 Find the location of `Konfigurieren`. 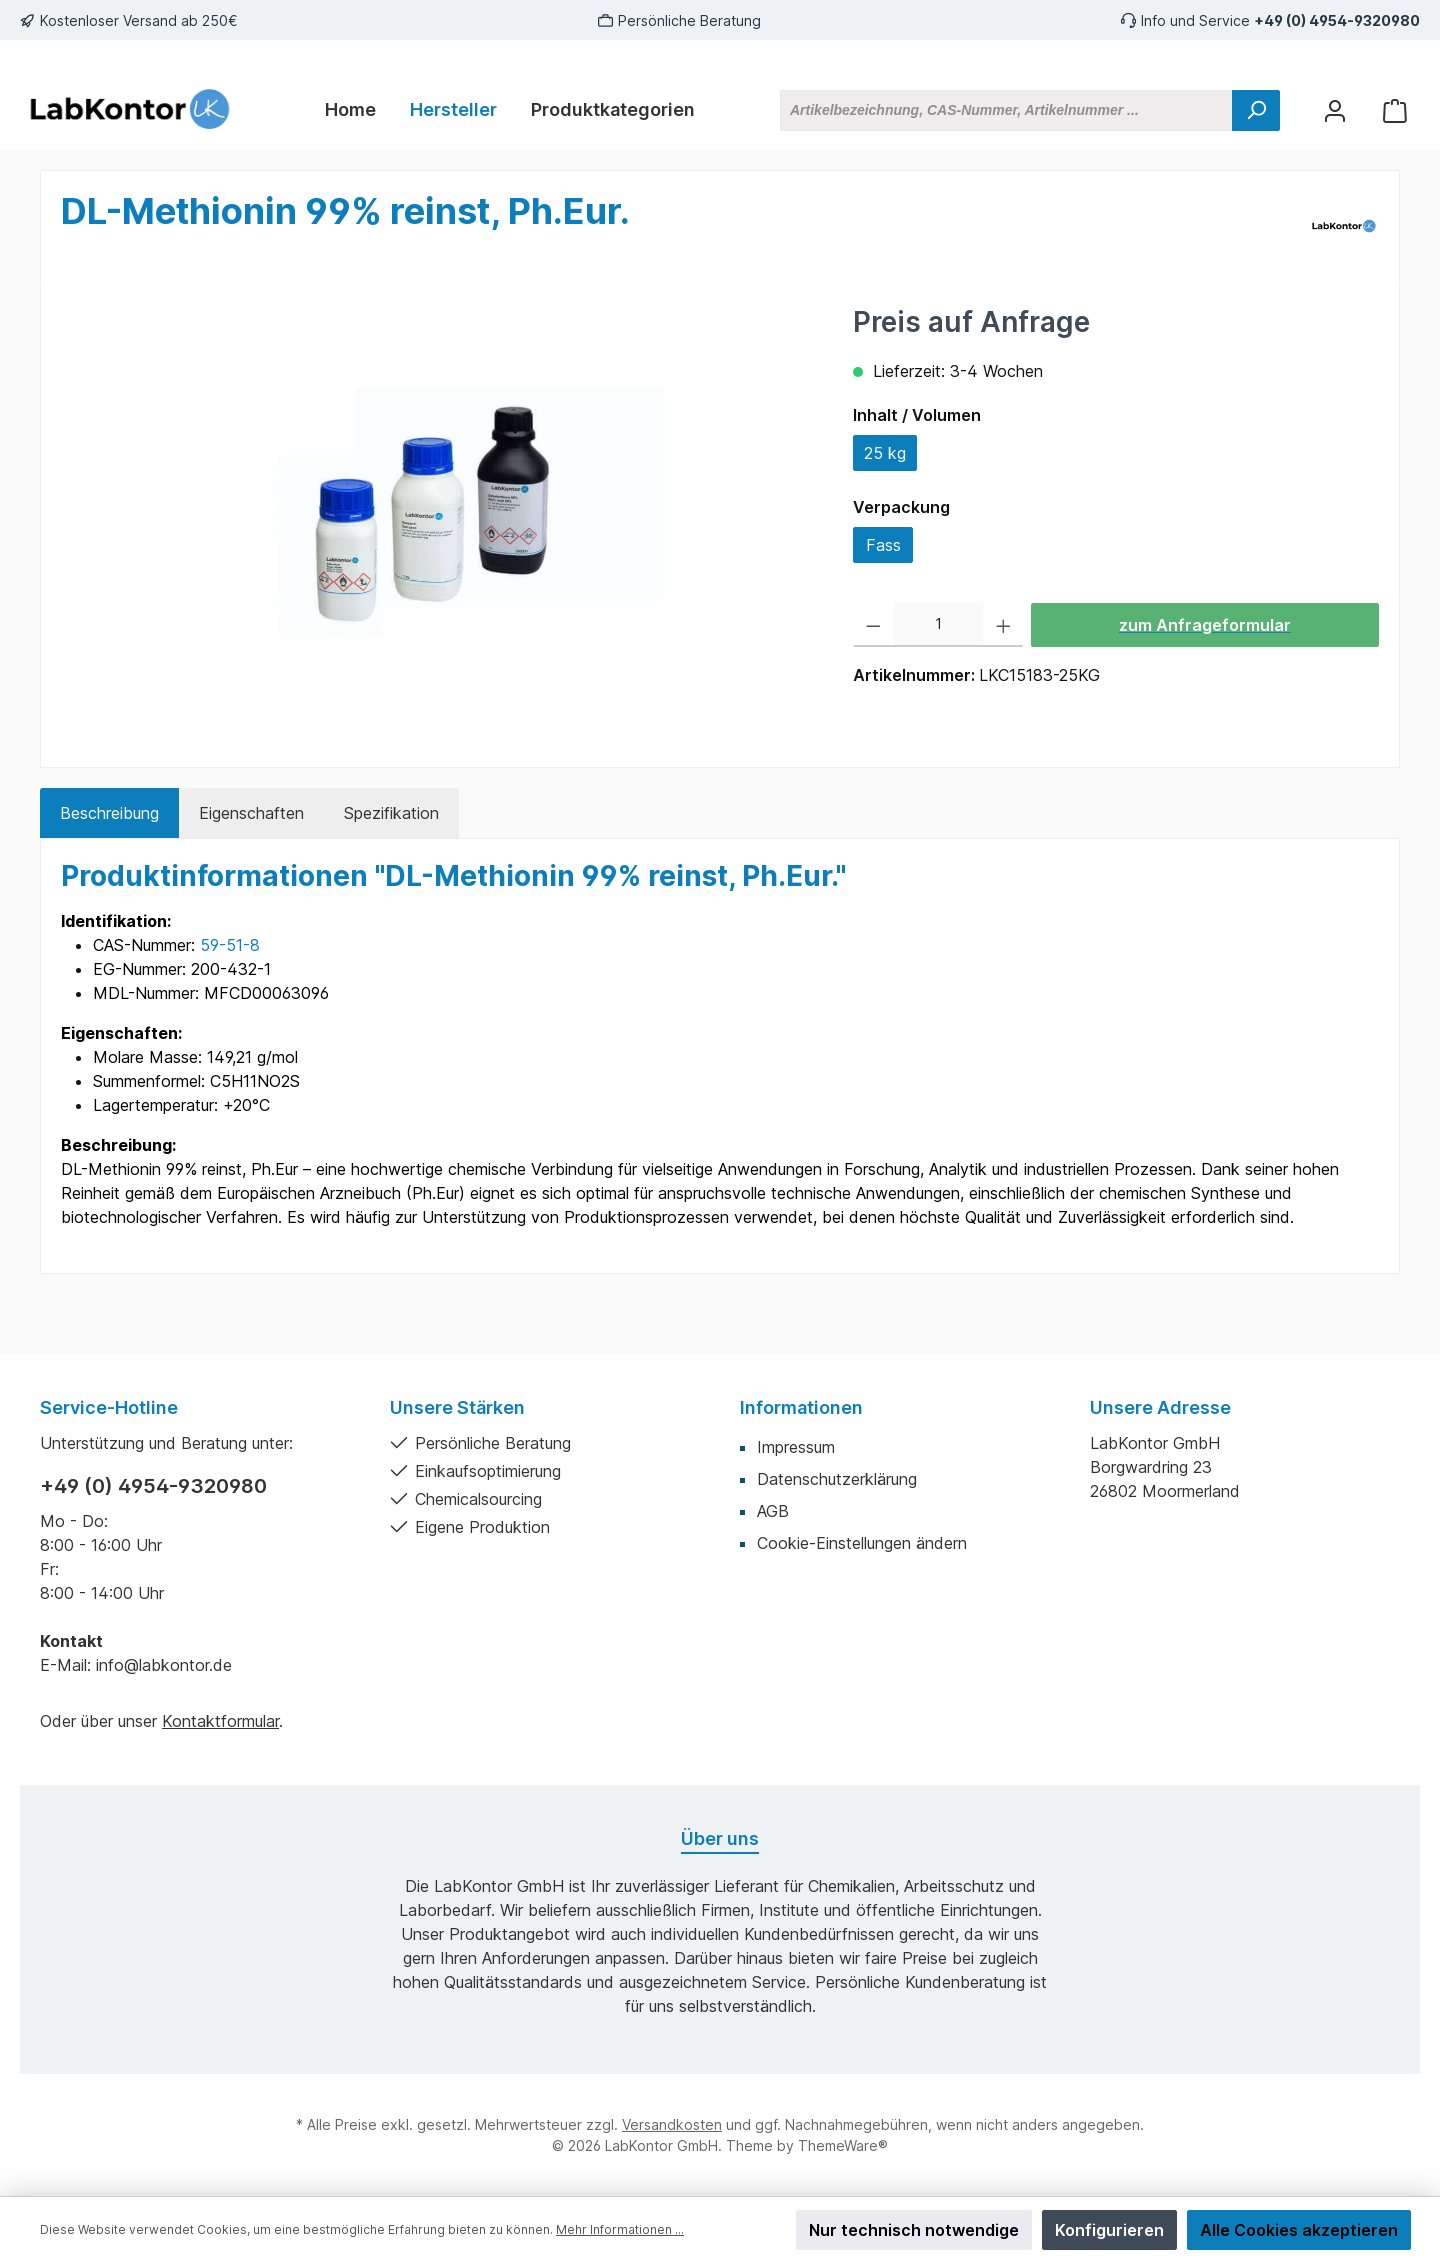

Konfigurieren is located at coordinates (1109, 2230).